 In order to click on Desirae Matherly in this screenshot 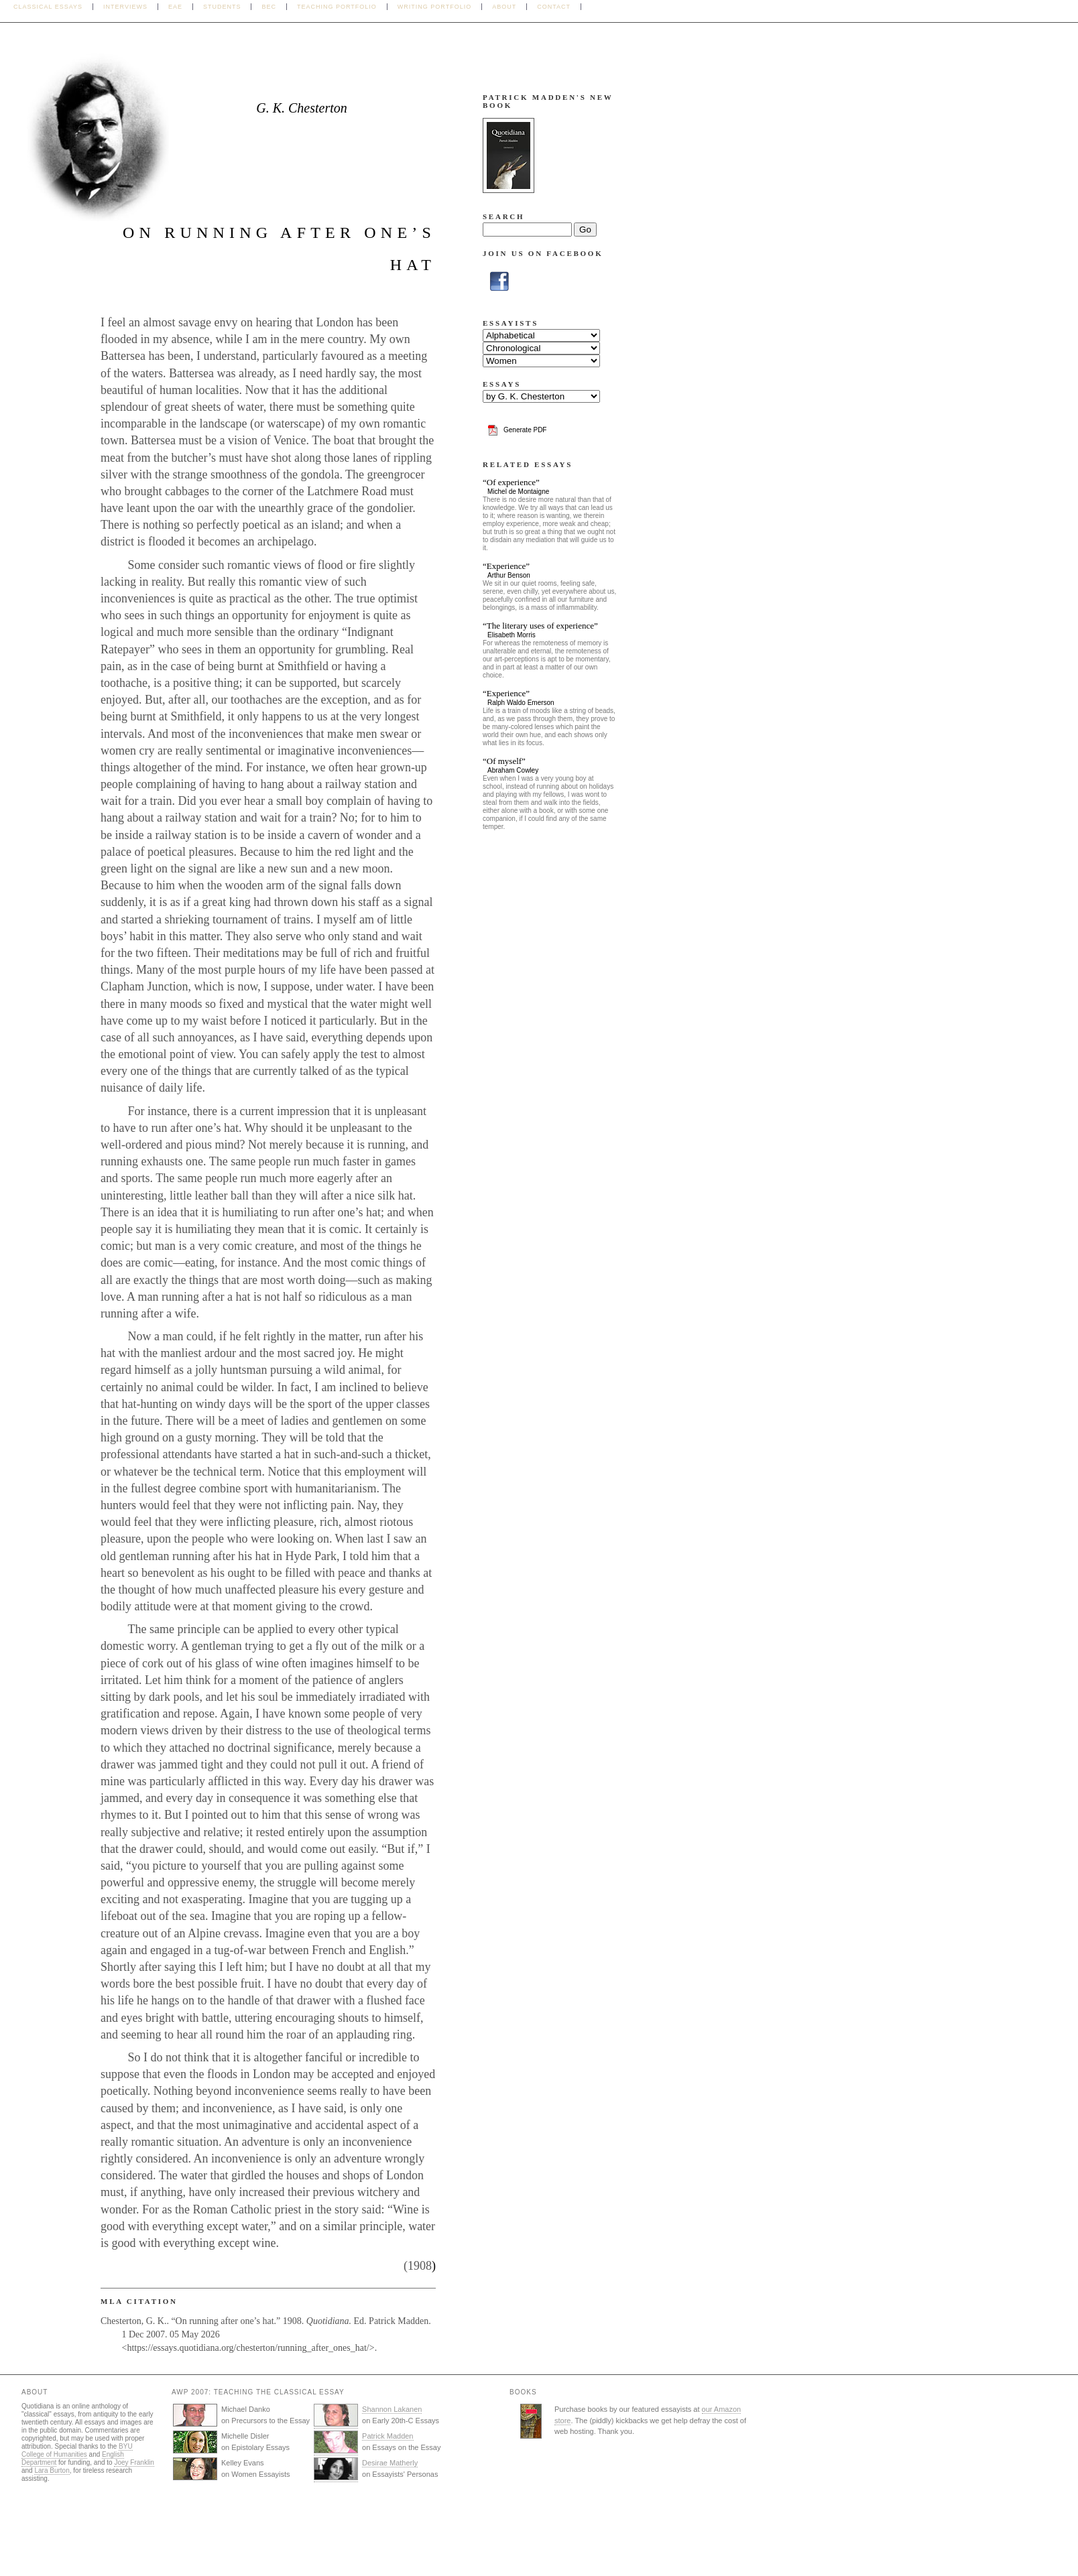, I will do `click(390, 2463)`.